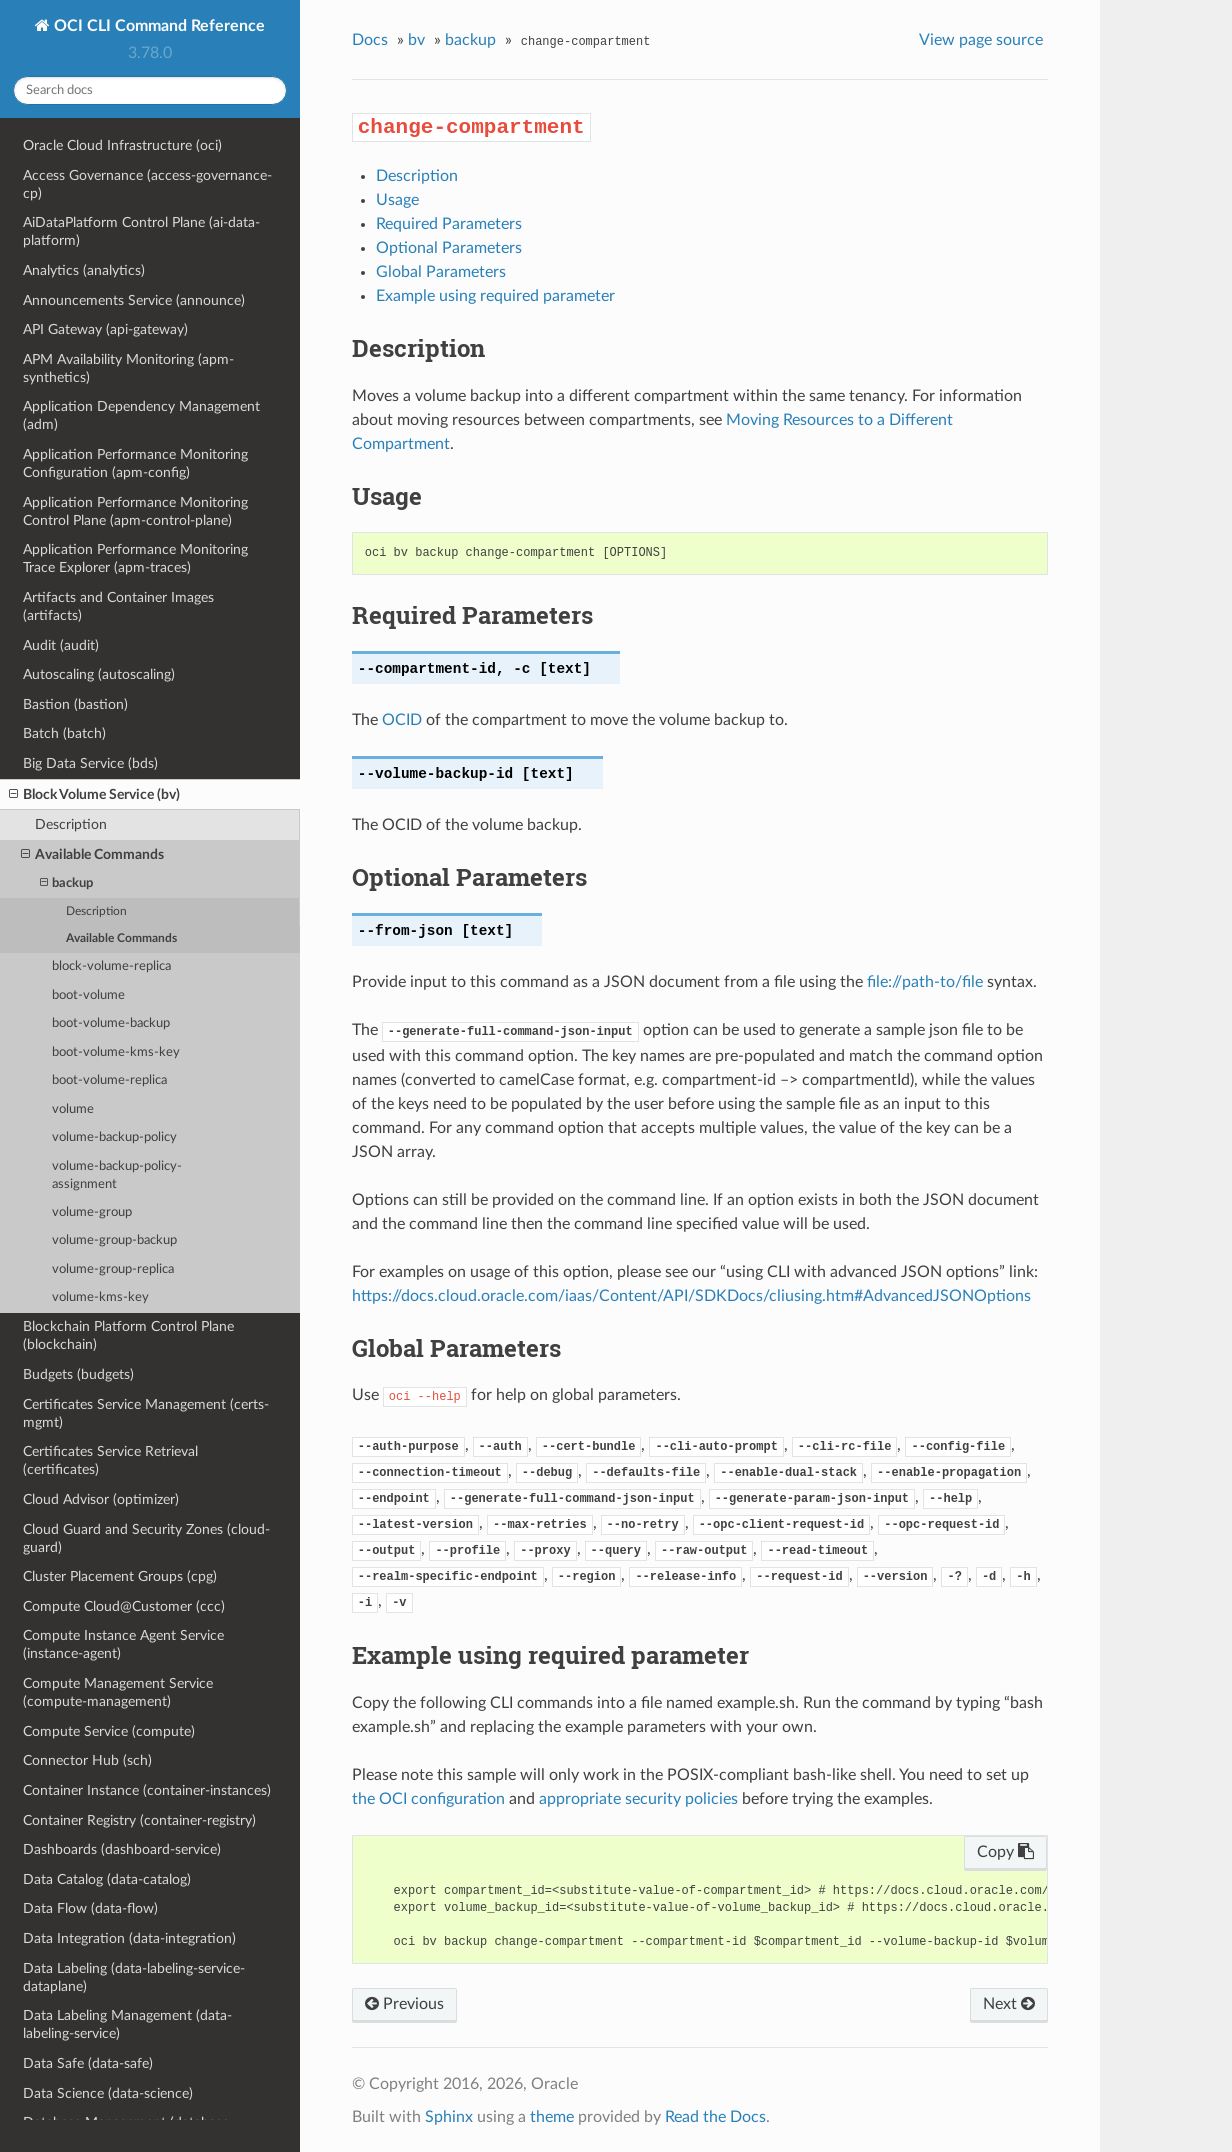 The image size is (1232, 2152). Describe the element at coordinates (715, 2117) in the screenshot. I see `Read the Docs` at that location.